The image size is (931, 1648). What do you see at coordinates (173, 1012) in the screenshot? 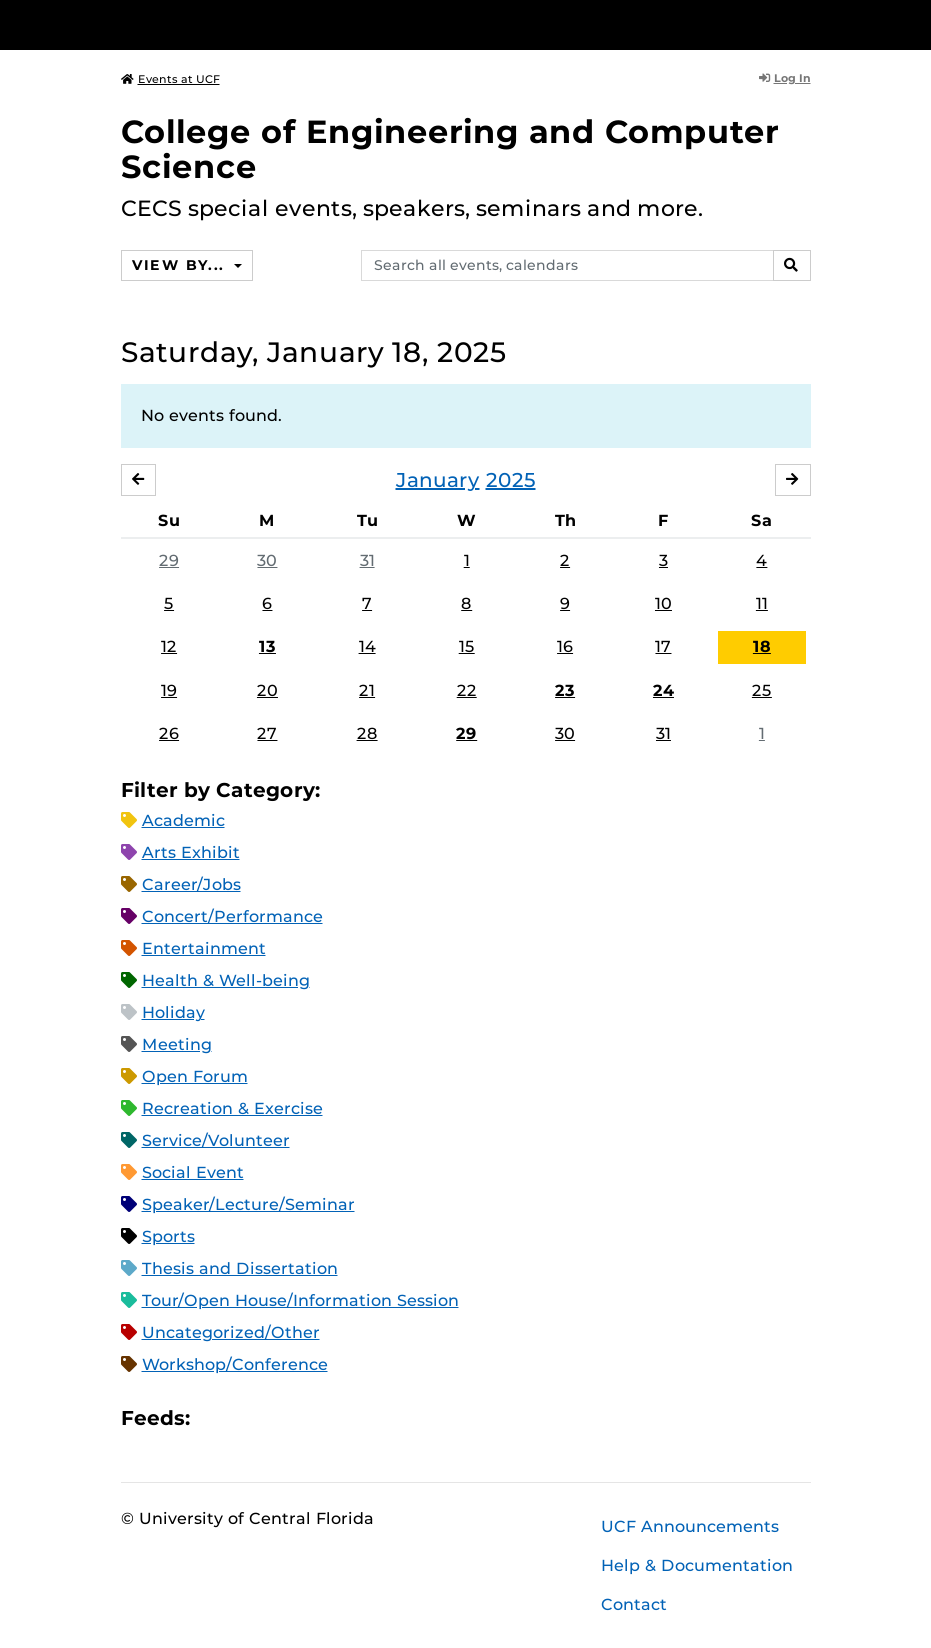
I see `Holiday` at bounding box center [173, 1012].